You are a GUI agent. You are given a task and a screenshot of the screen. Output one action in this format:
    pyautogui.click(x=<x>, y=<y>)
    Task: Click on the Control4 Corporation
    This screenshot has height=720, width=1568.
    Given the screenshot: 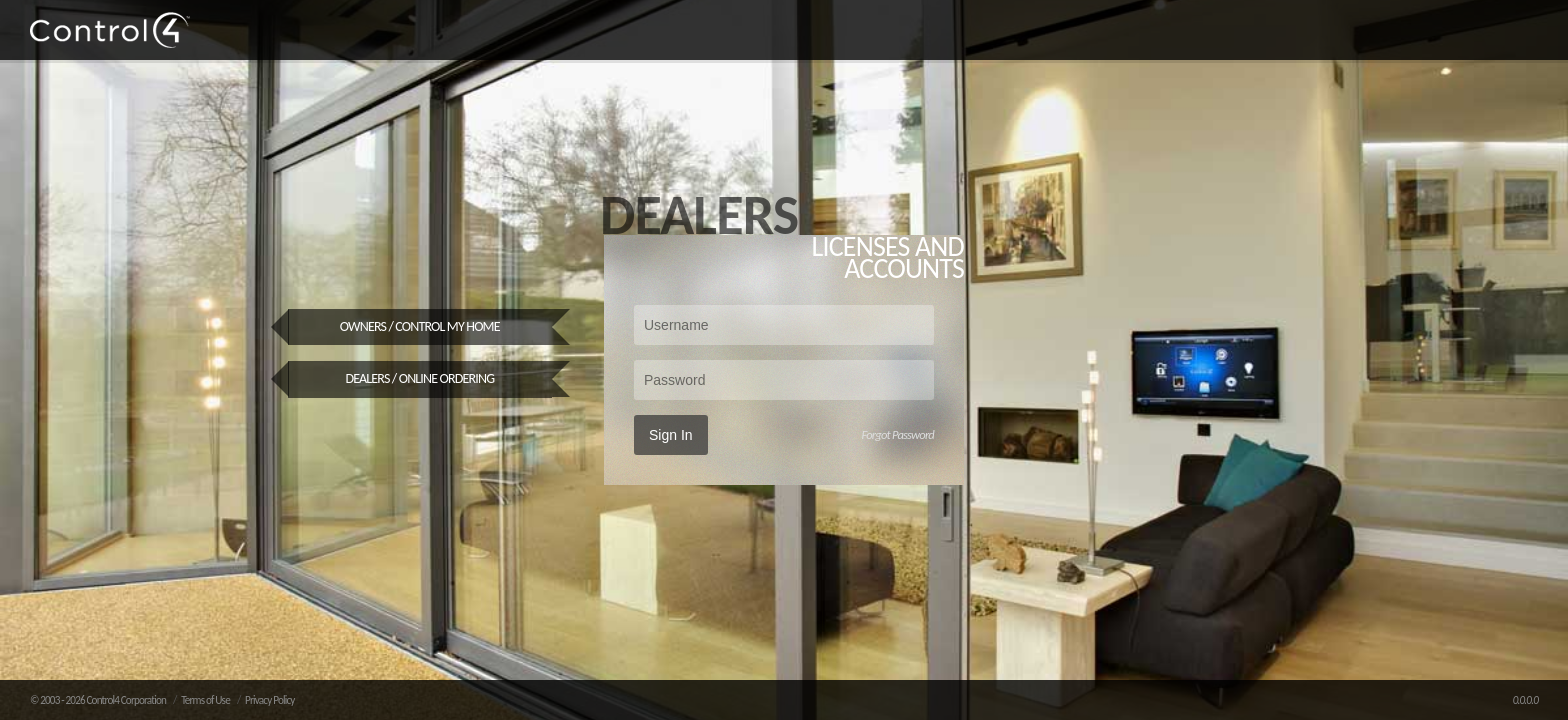 What is the action you would take?
    pyautogui.click(x=126, y=700)
    